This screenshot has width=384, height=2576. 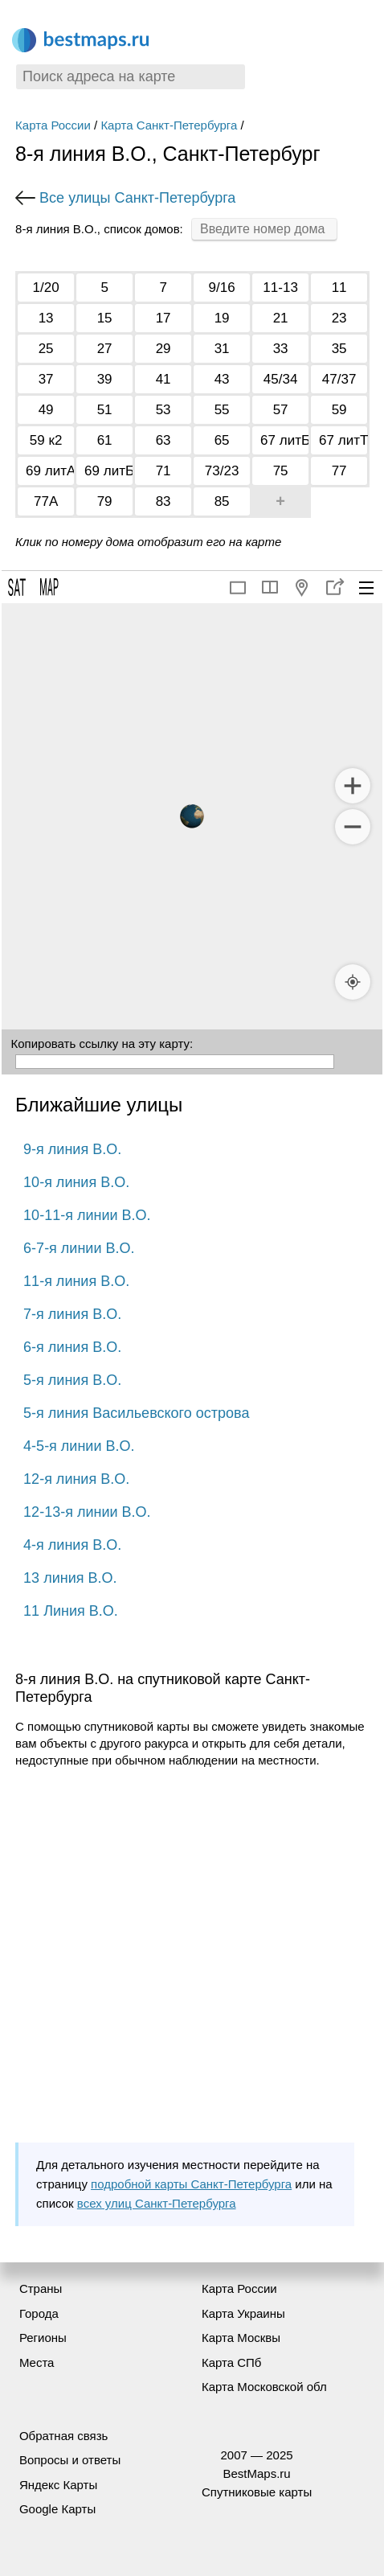 I want to click on 12-я линия В.О., so click(x=76, y=1479).